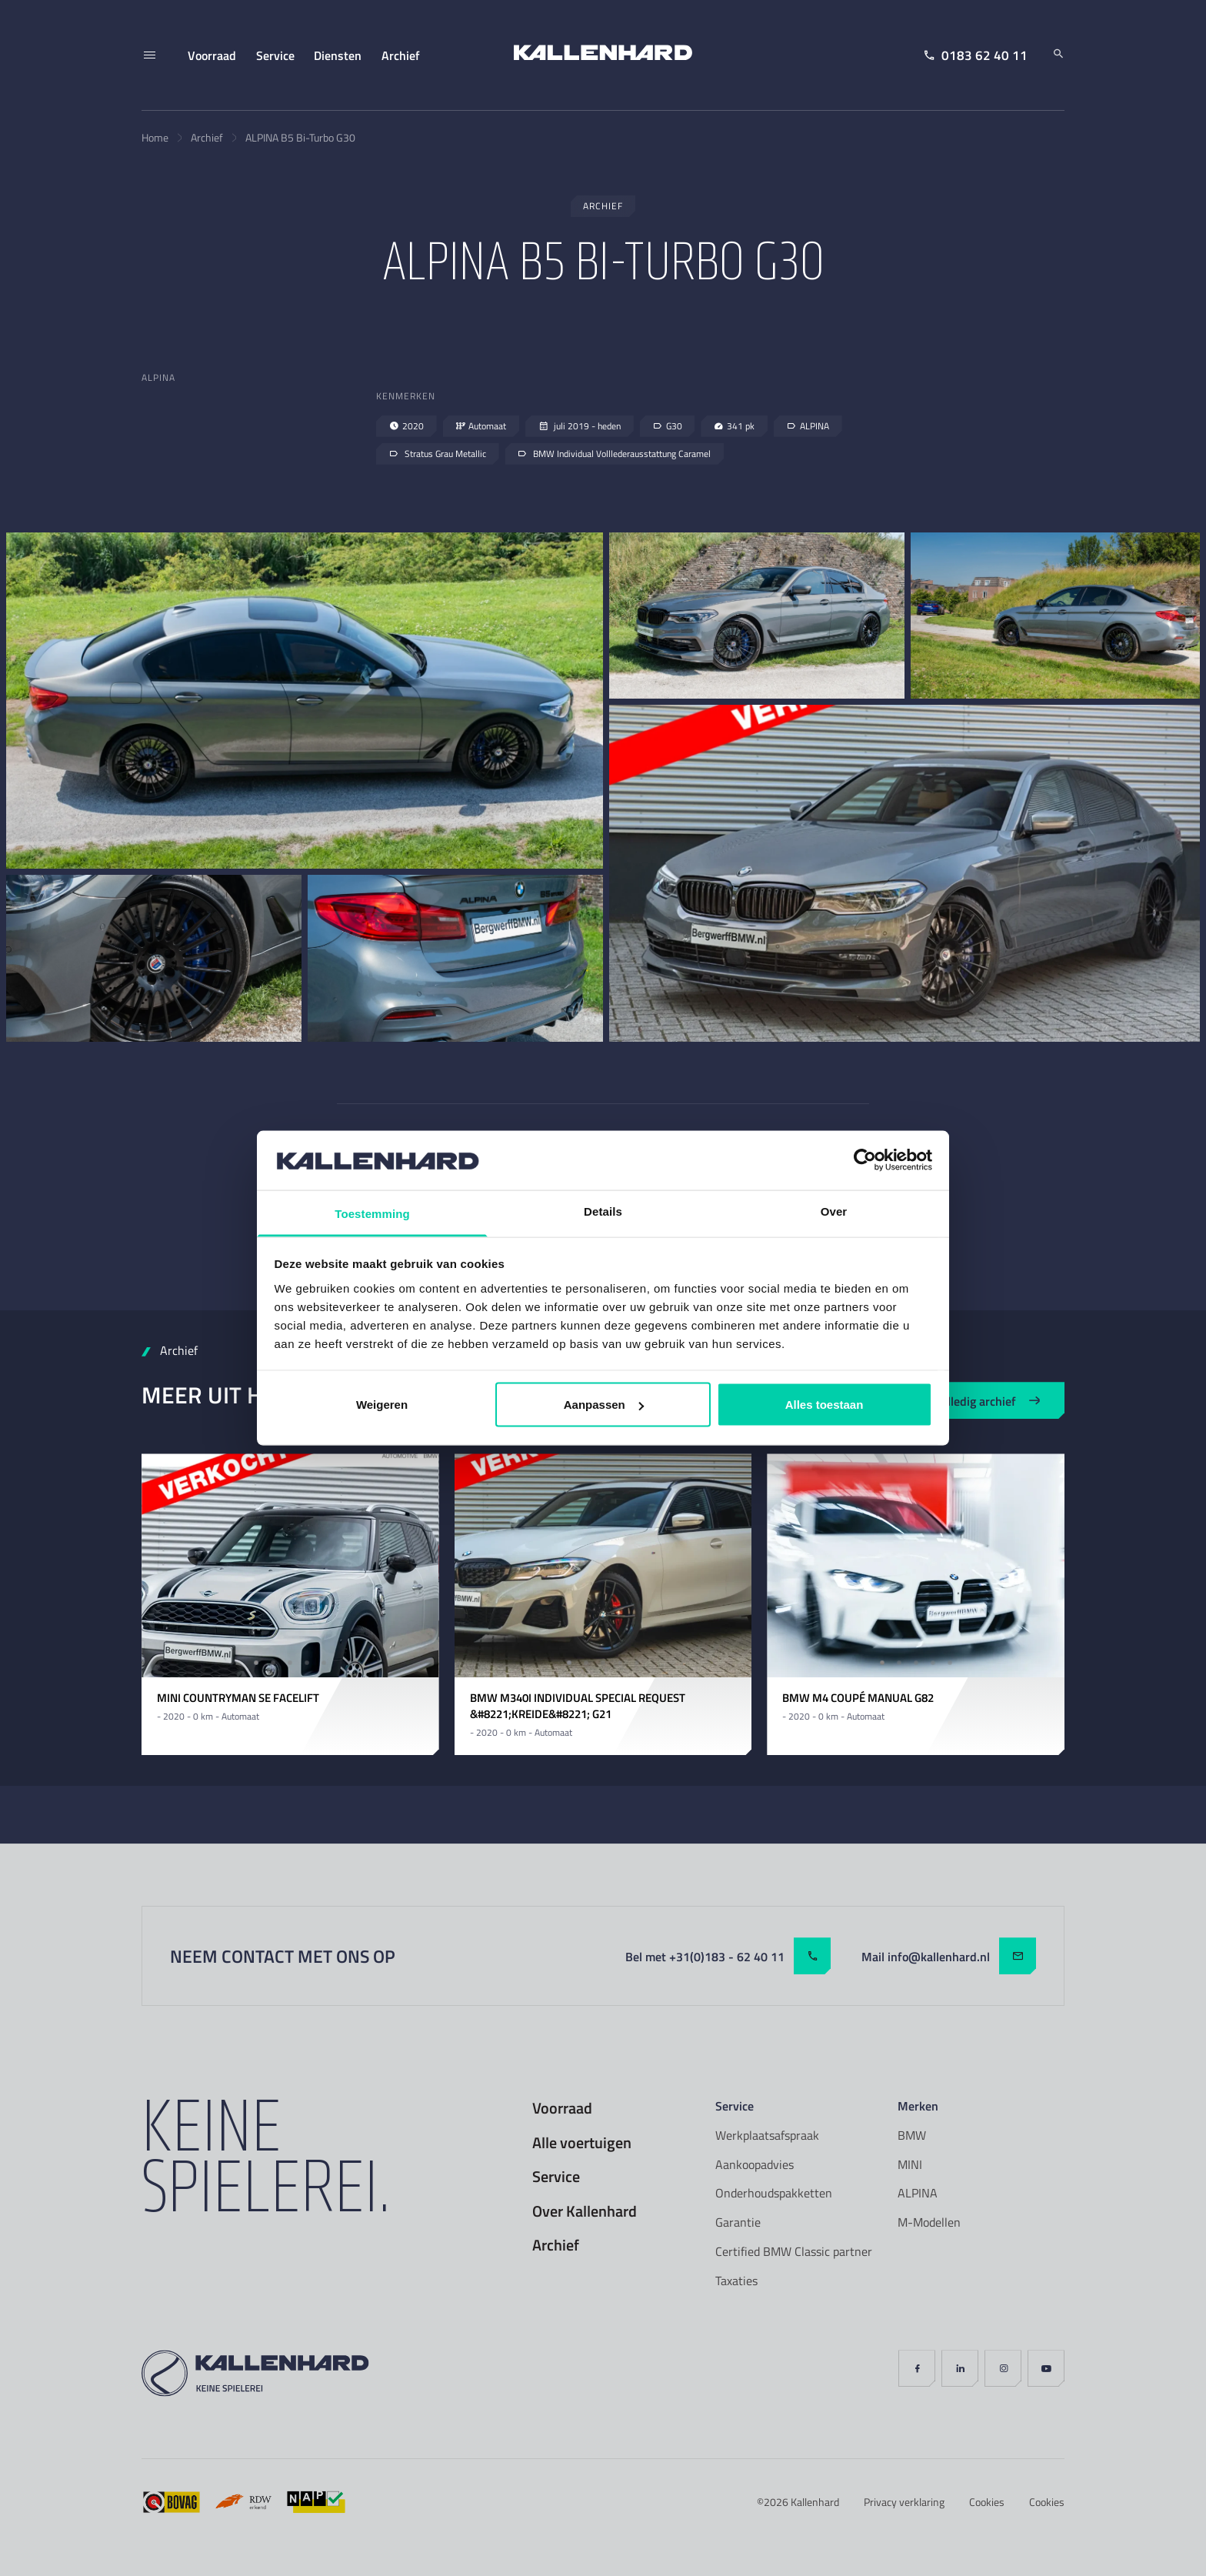 The width and height of the screenshot is (1206, 2576). Describe the element at coordinates (767, 2135) in the screenshot. I see `Werkplaatsafspraak` at that location.